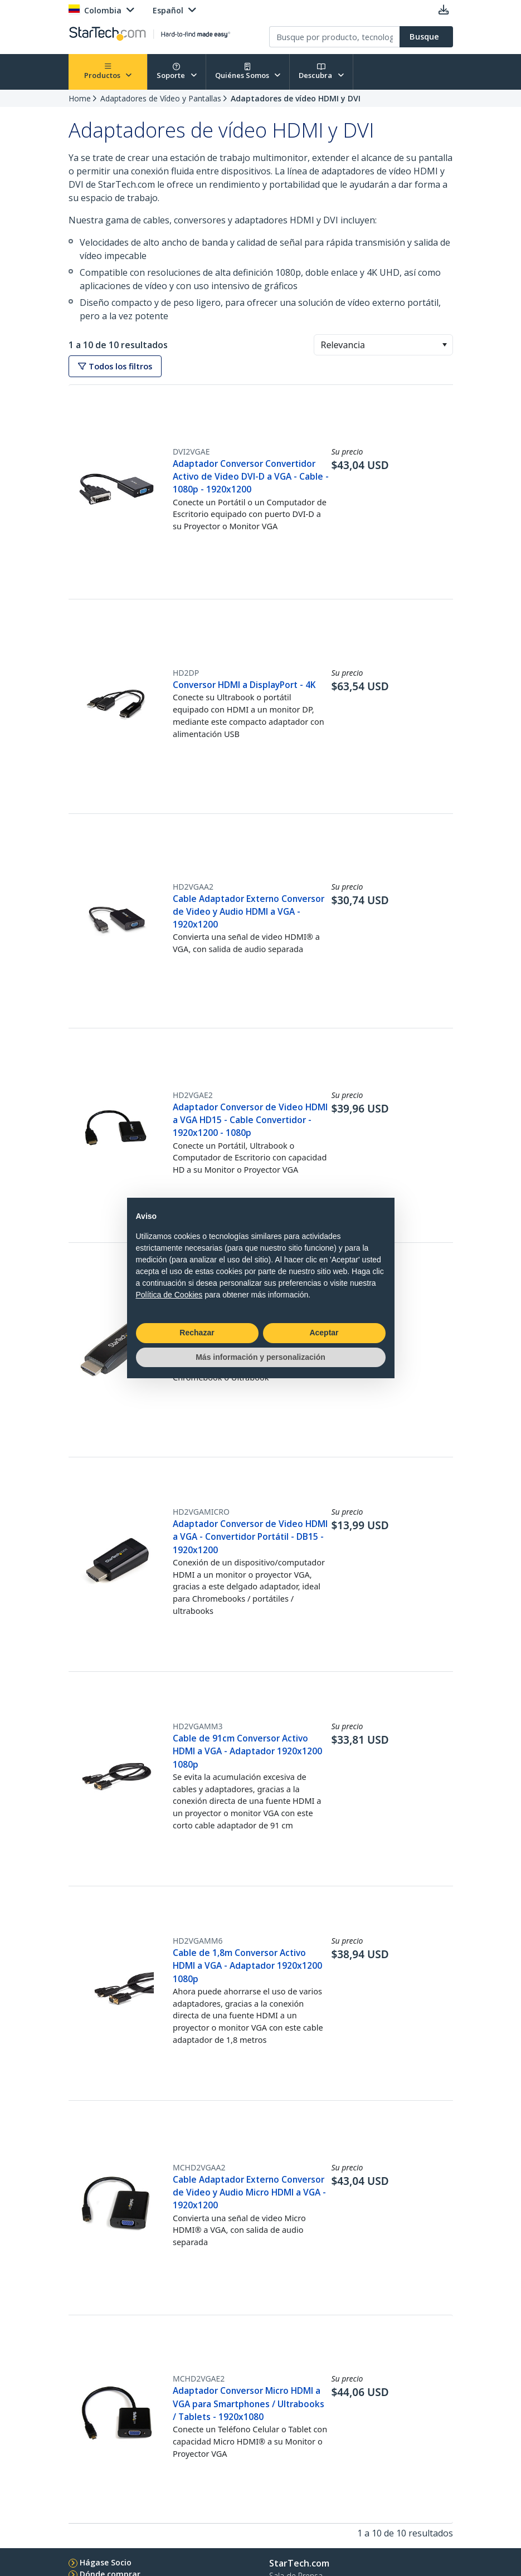 This screenshot has width=521, height=2576. I want to click on Más información y personalización [button], so click(260, 1357).